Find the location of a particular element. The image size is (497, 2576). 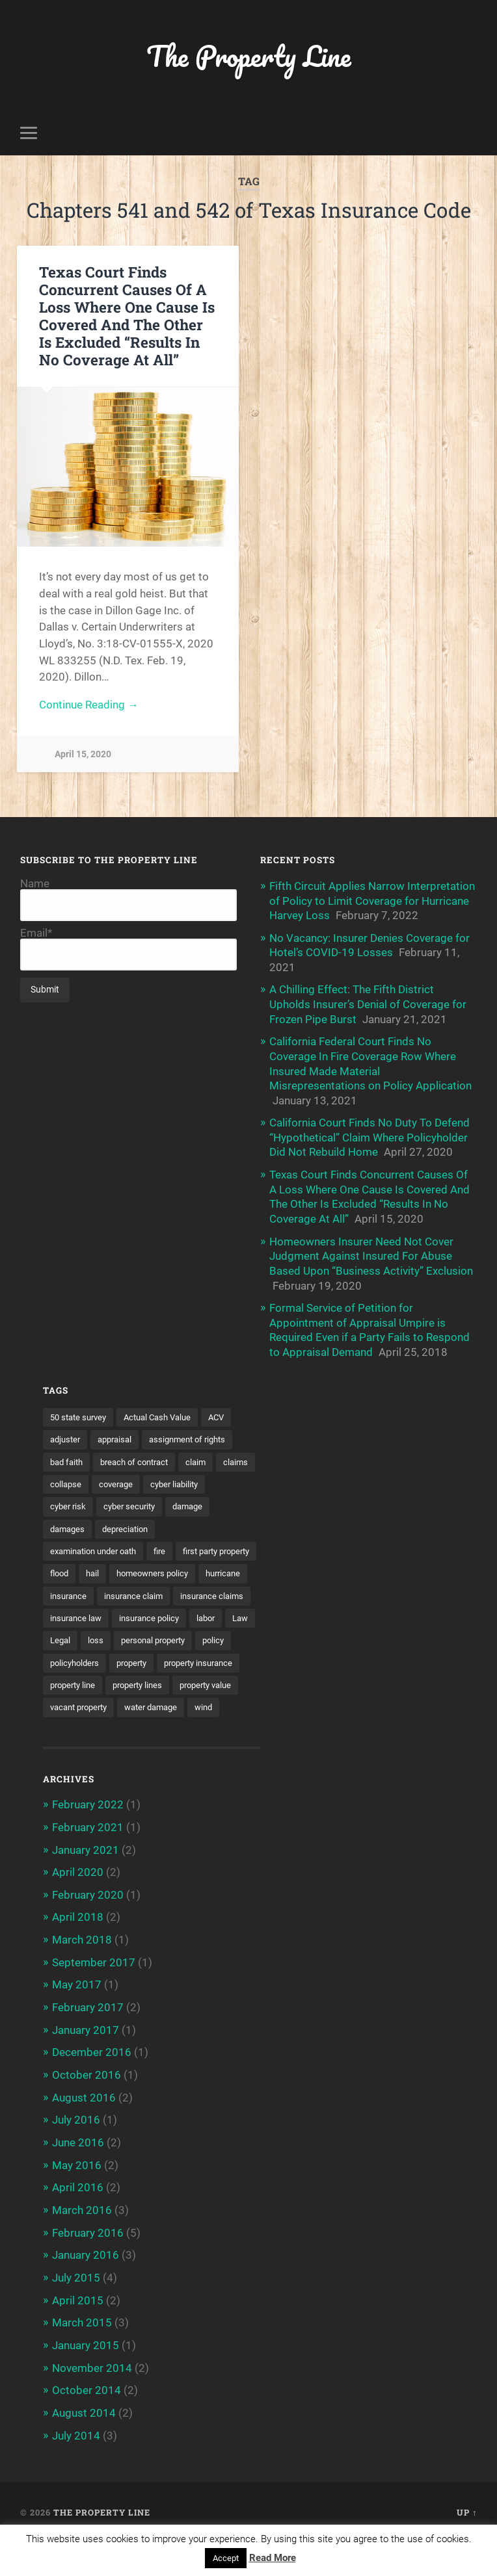

vacant property [vacant property (2 items)] is located at coordinates (82, 1748).